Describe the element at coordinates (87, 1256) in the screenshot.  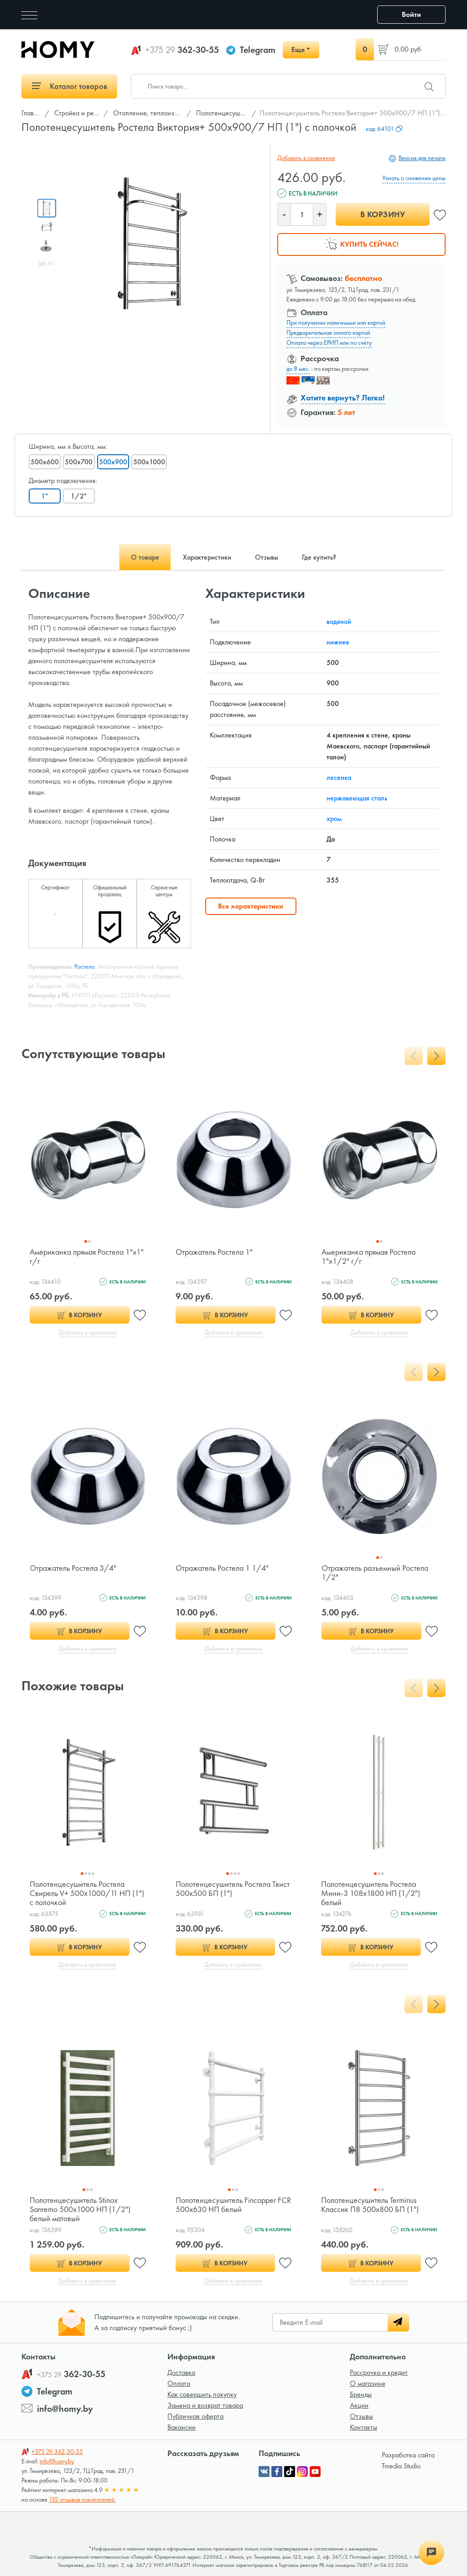
I see `Американка прямая Ростела 1"х1" г/г` at that location.